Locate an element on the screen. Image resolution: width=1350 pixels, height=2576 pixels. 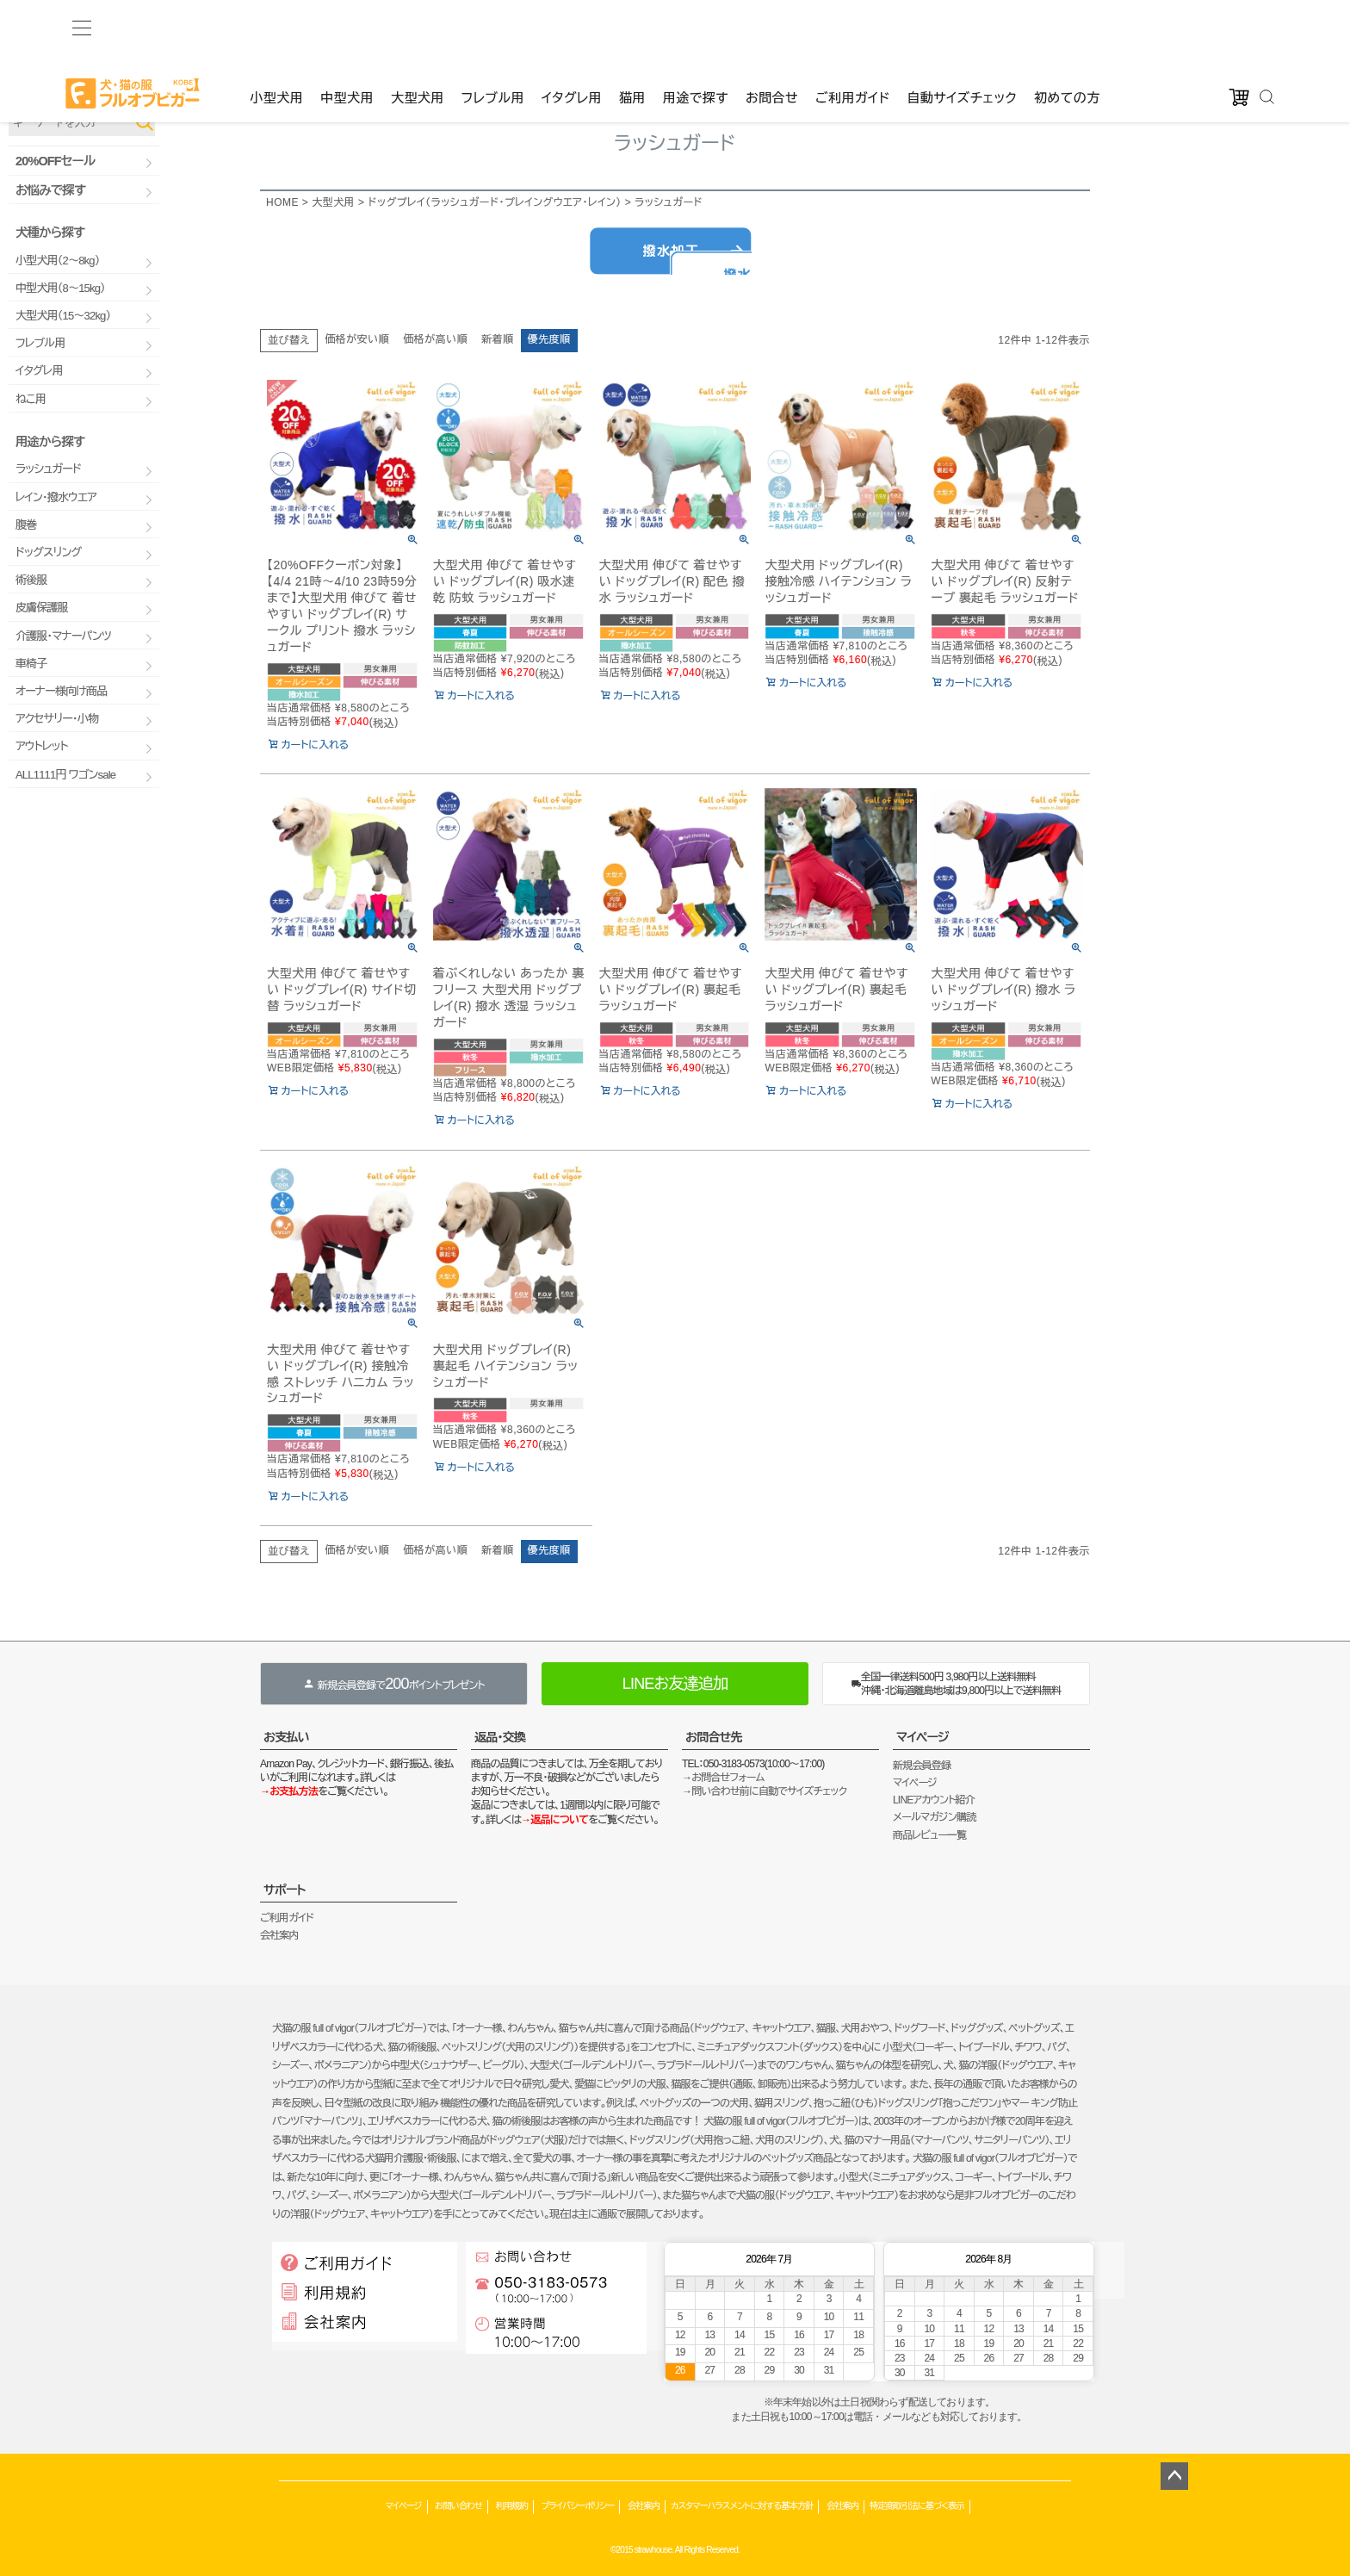
皮膚保護服 is located at coordinates (41, 607).